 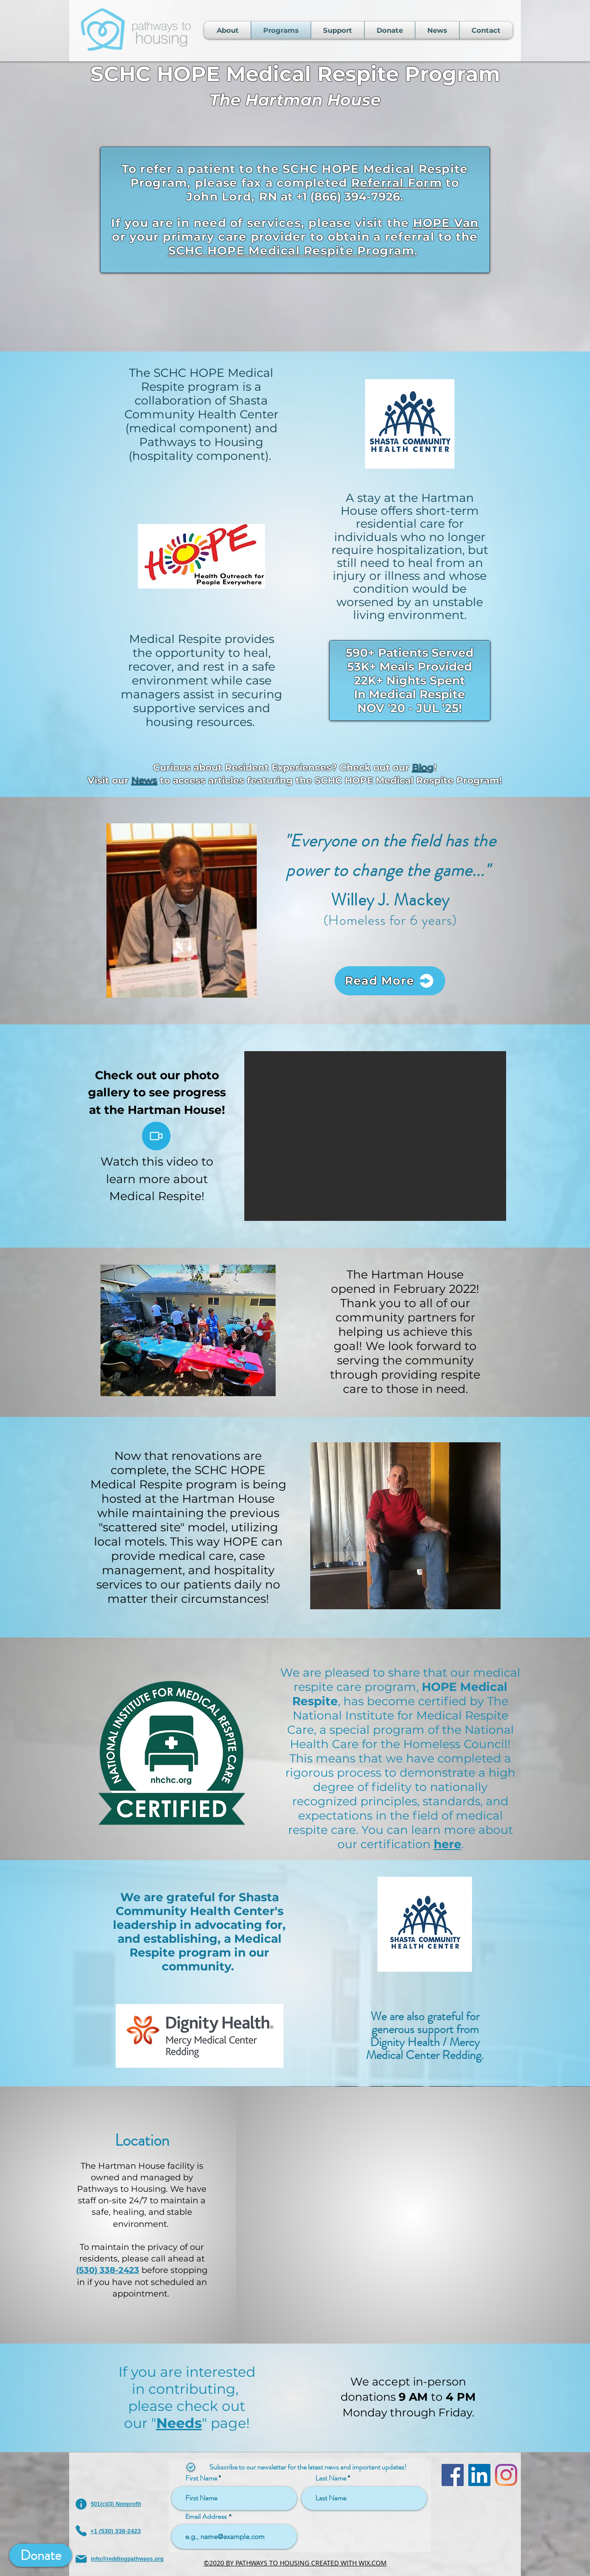 I want to click on [501(c)(3) Nonprofit], so click(x=121, y=2504).